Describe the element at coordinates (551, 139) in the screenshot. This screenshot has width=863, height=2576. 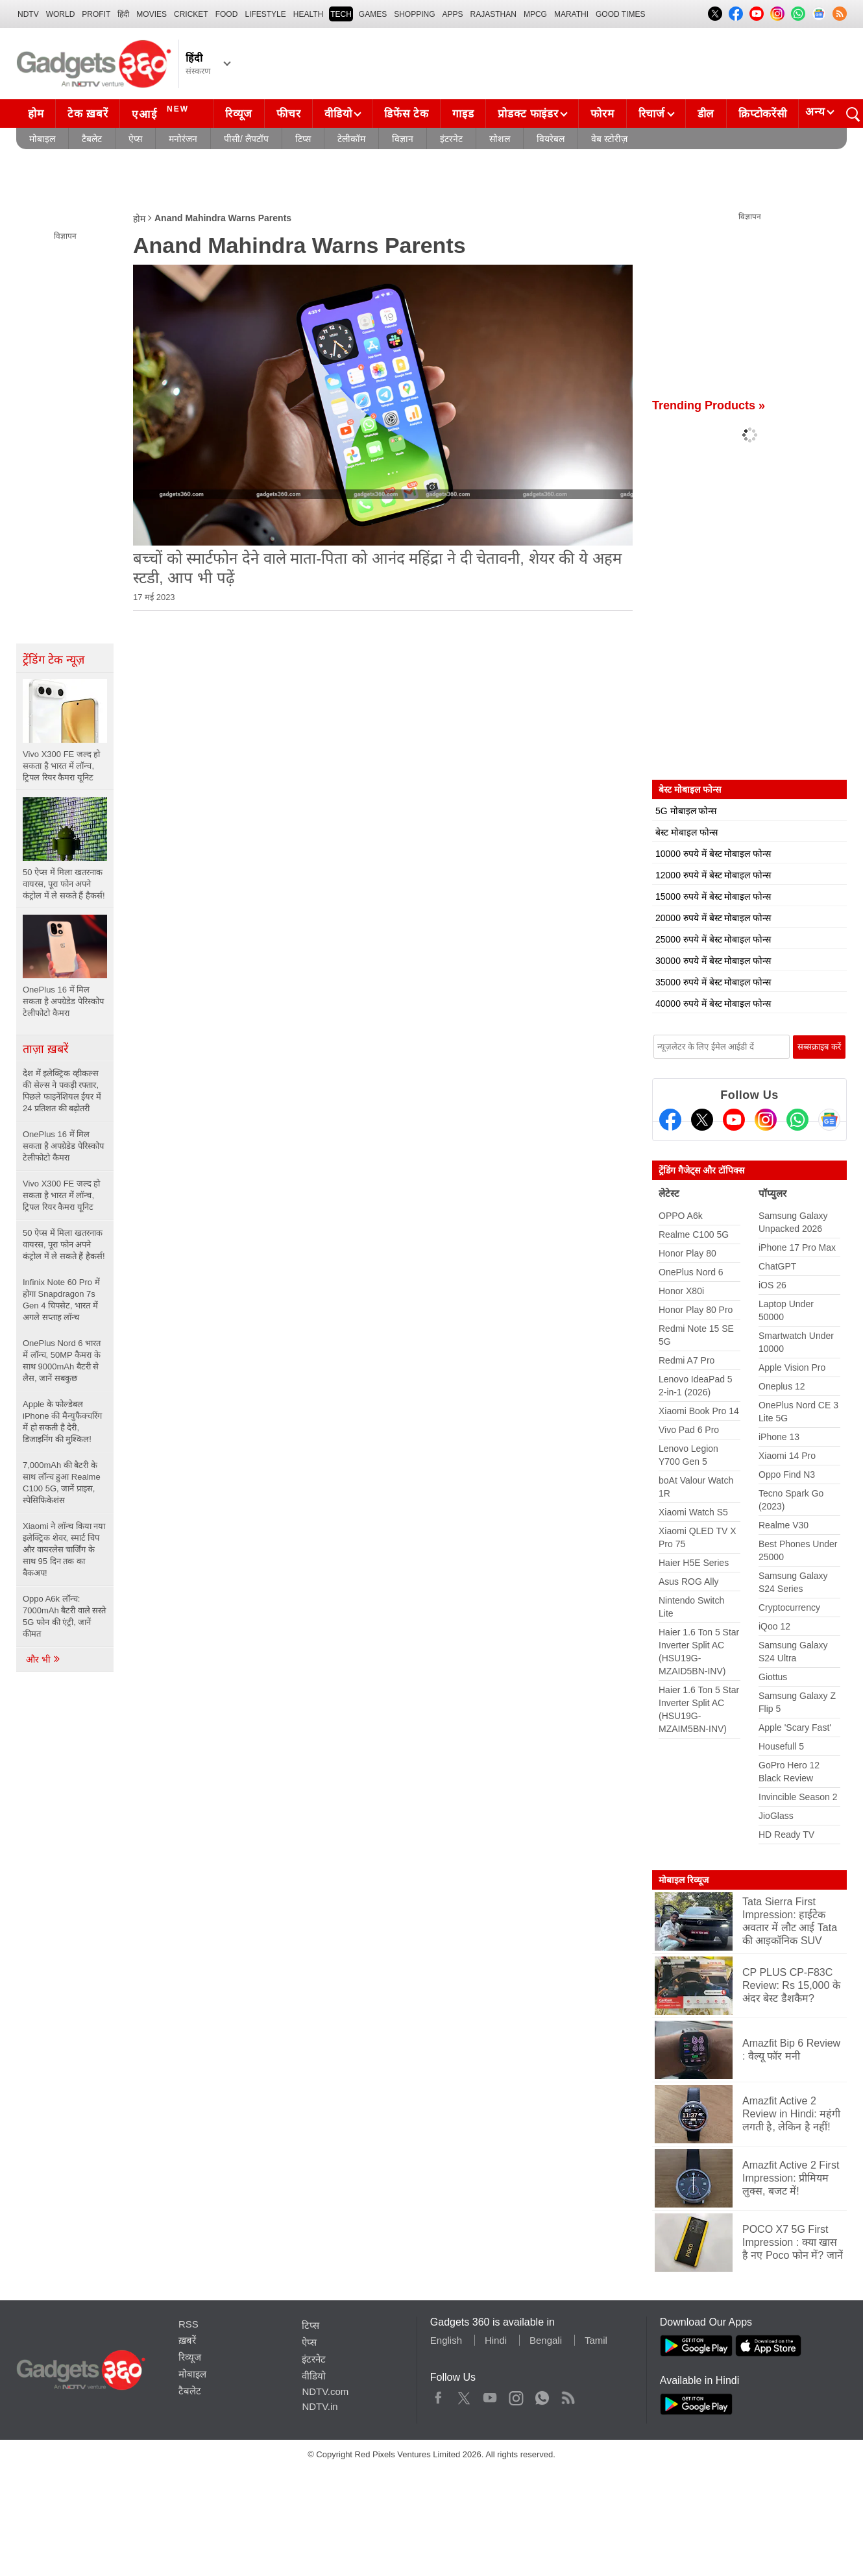
I see `वियरेबल` at that location.